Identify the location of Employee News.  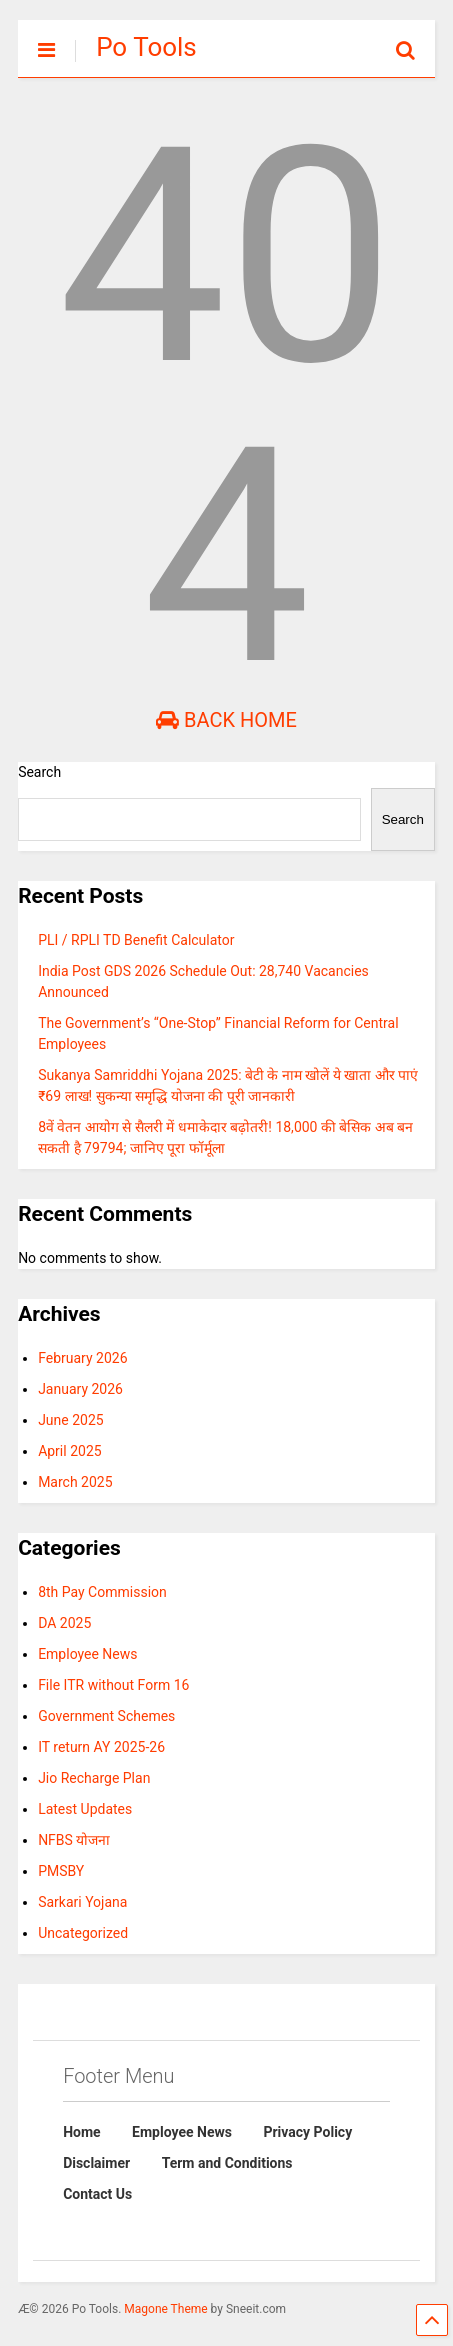
(87, 1654).